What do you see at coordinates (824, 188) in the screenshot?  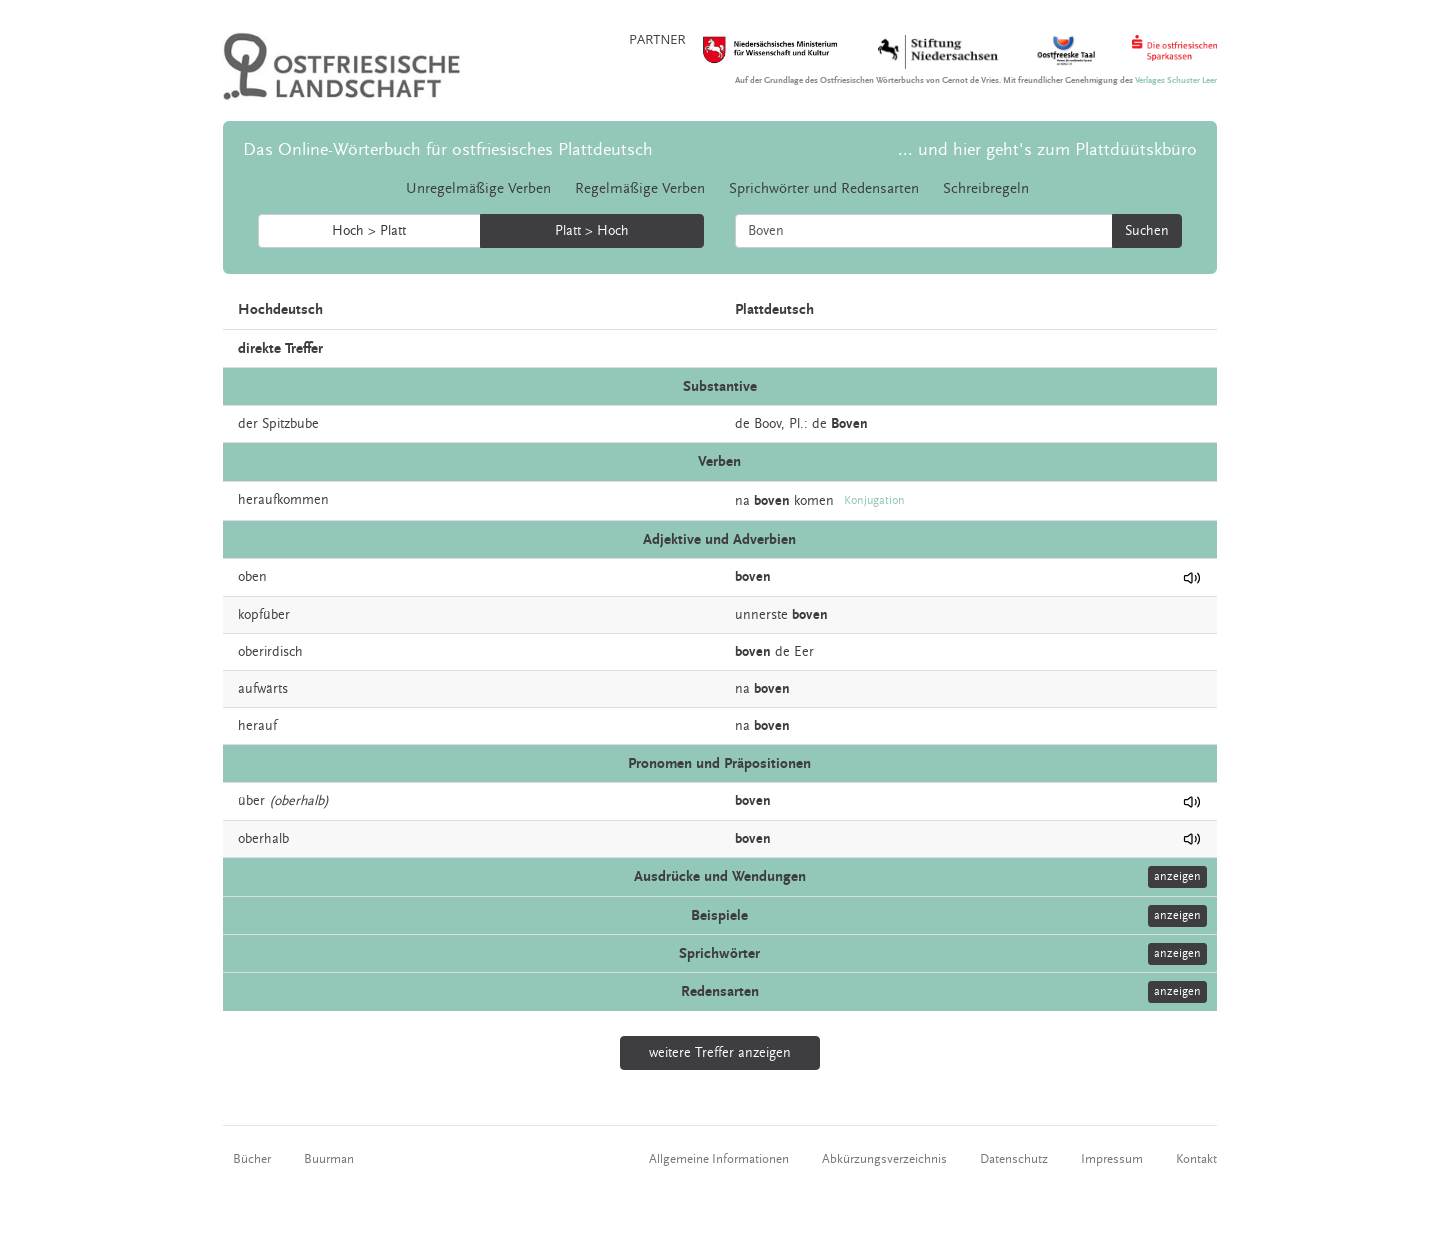 I see `Sprichwörter und Redensarten` at bounding box center [824, 188].